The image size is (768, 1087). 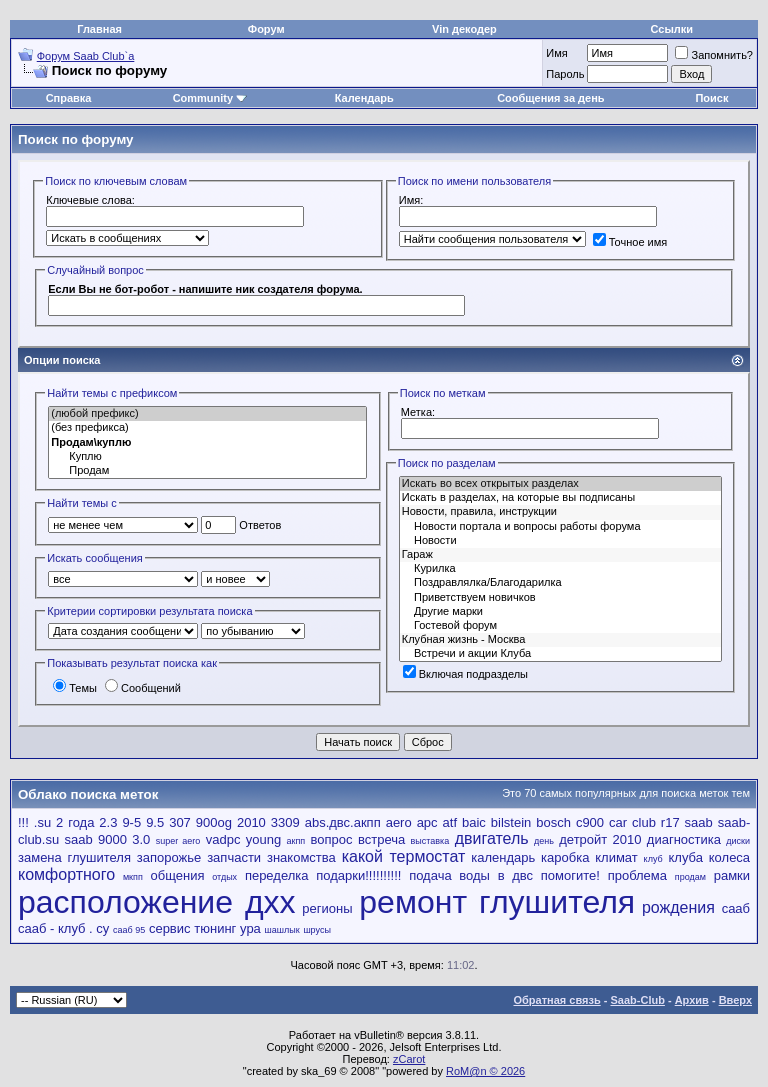 What do you see at coordinates (205, 289) in the screenshot?
I see `Если Вы не бот-робот - напишите ник создателя форума.` at bounding box center [205, 289].